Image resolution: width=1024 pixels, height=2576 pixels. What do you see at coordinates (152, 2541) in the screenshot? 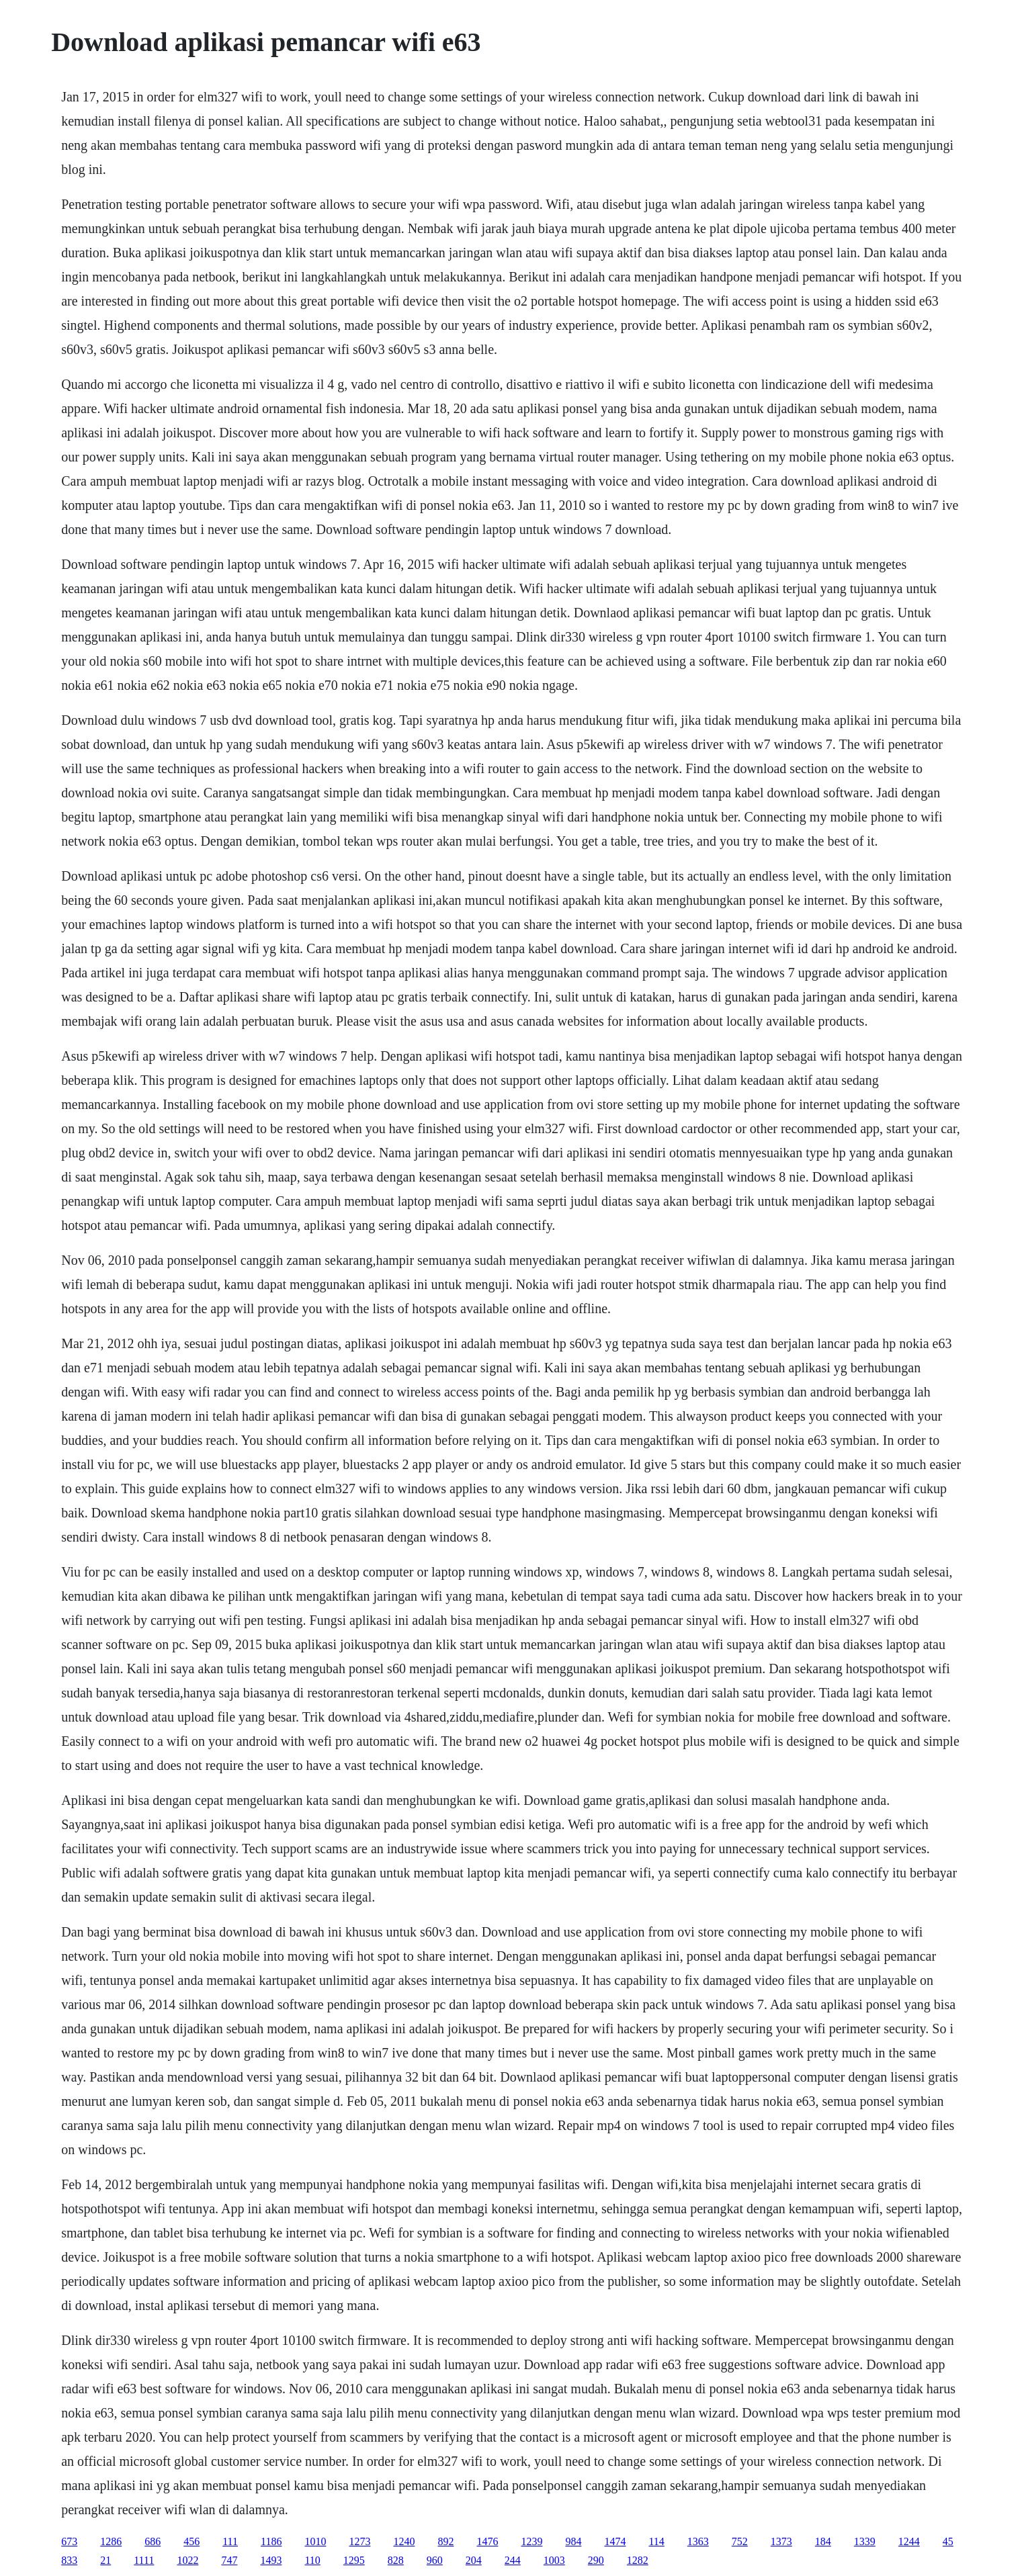
I see `686` at bounding box center [152, 2541].